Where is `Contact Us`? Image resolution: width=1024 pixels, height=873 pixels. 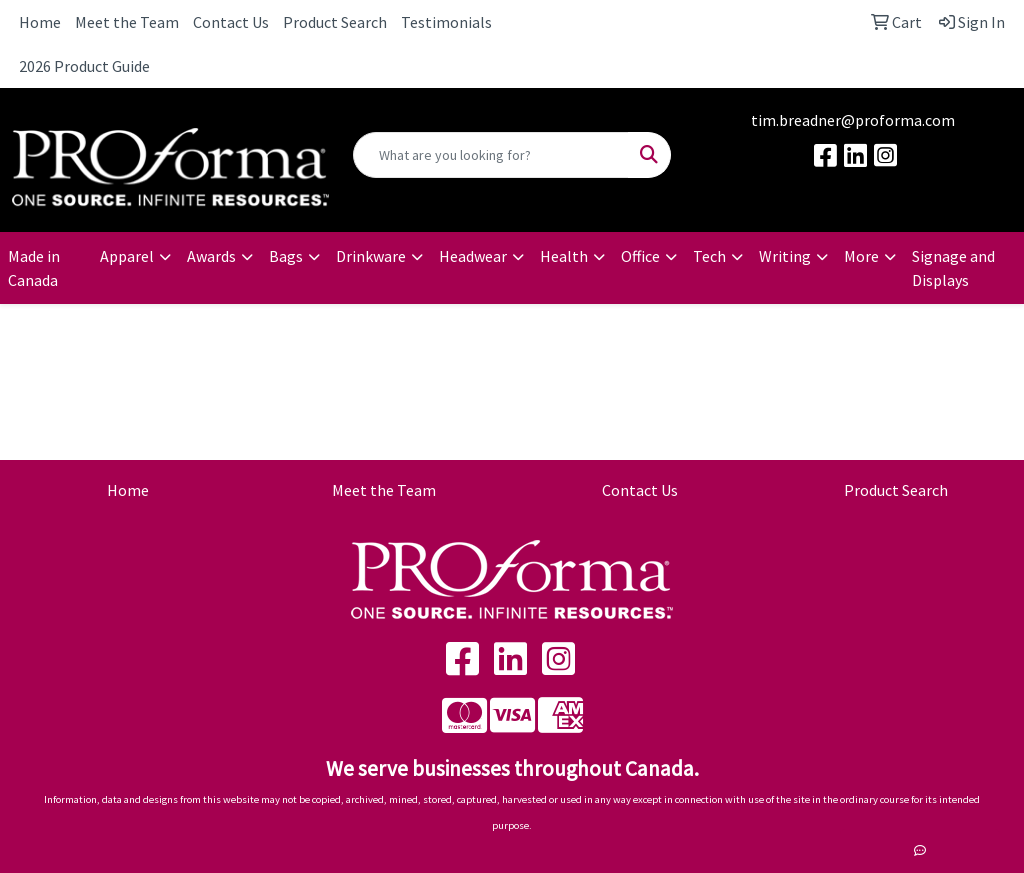
Contact Us is located at coordinates (231, 22).